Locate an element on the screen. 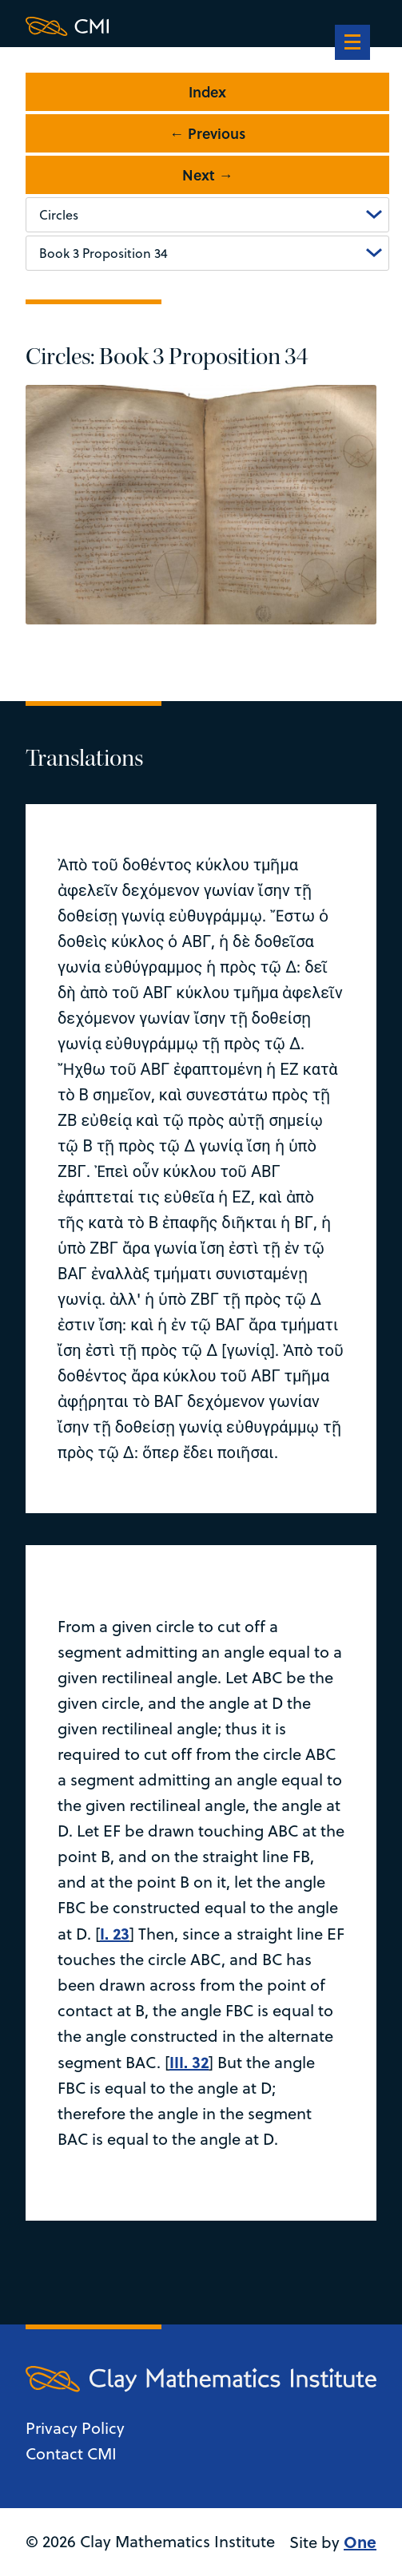 The image size is (402, 2576). I. 23 is located at coordinates (114, 1932).